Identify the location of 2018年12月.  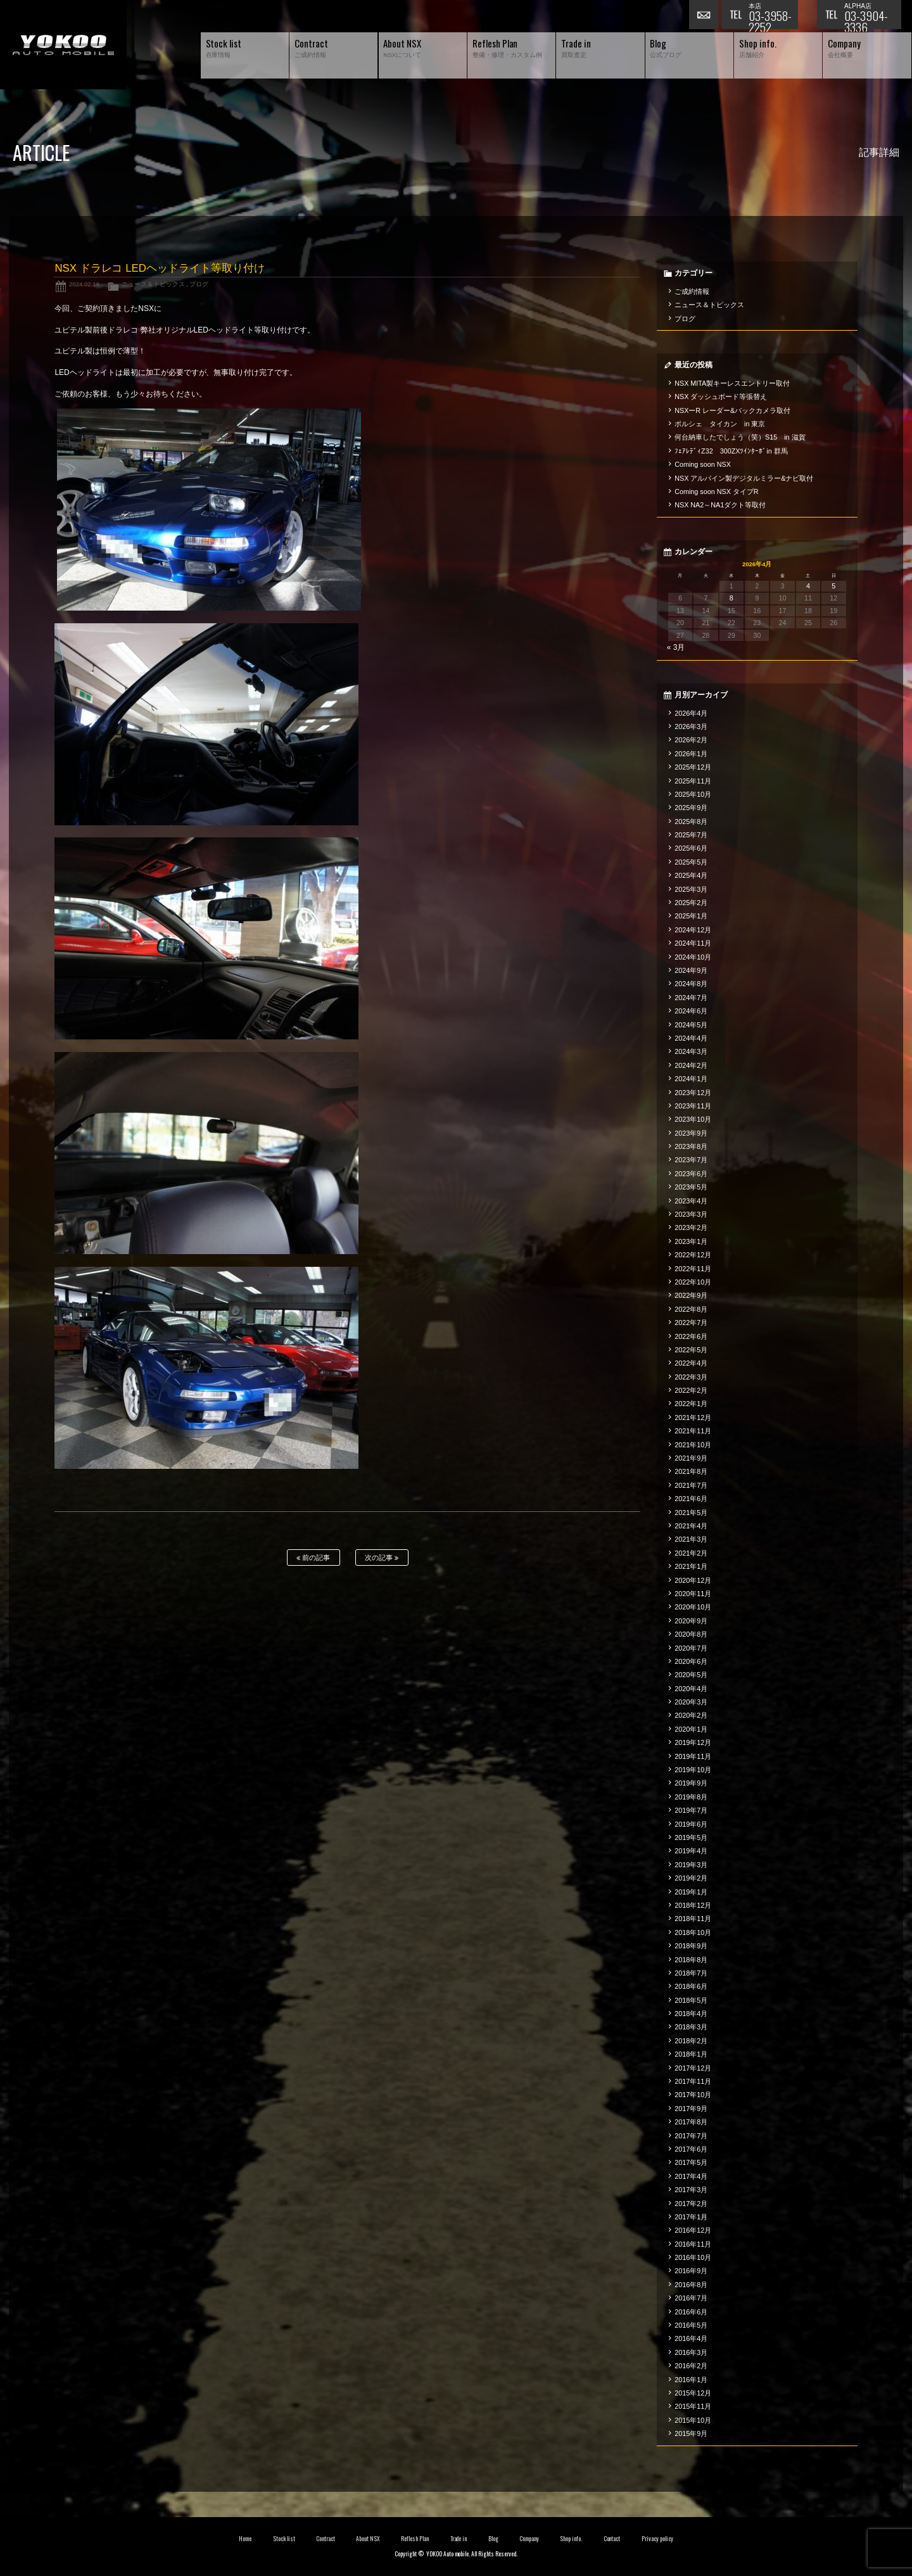
(692, 1905).